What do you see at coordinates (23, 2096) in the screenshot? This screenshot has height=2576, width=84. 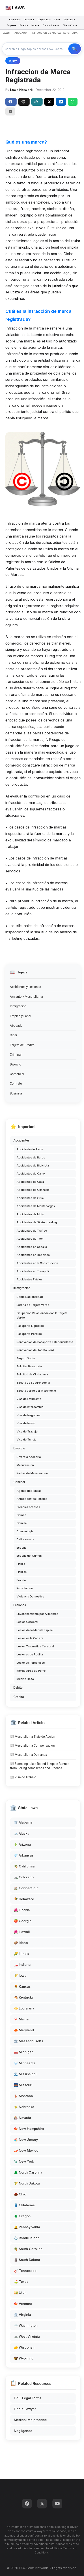 I see `🦌 Montana` at bounding box center [23, 2096].